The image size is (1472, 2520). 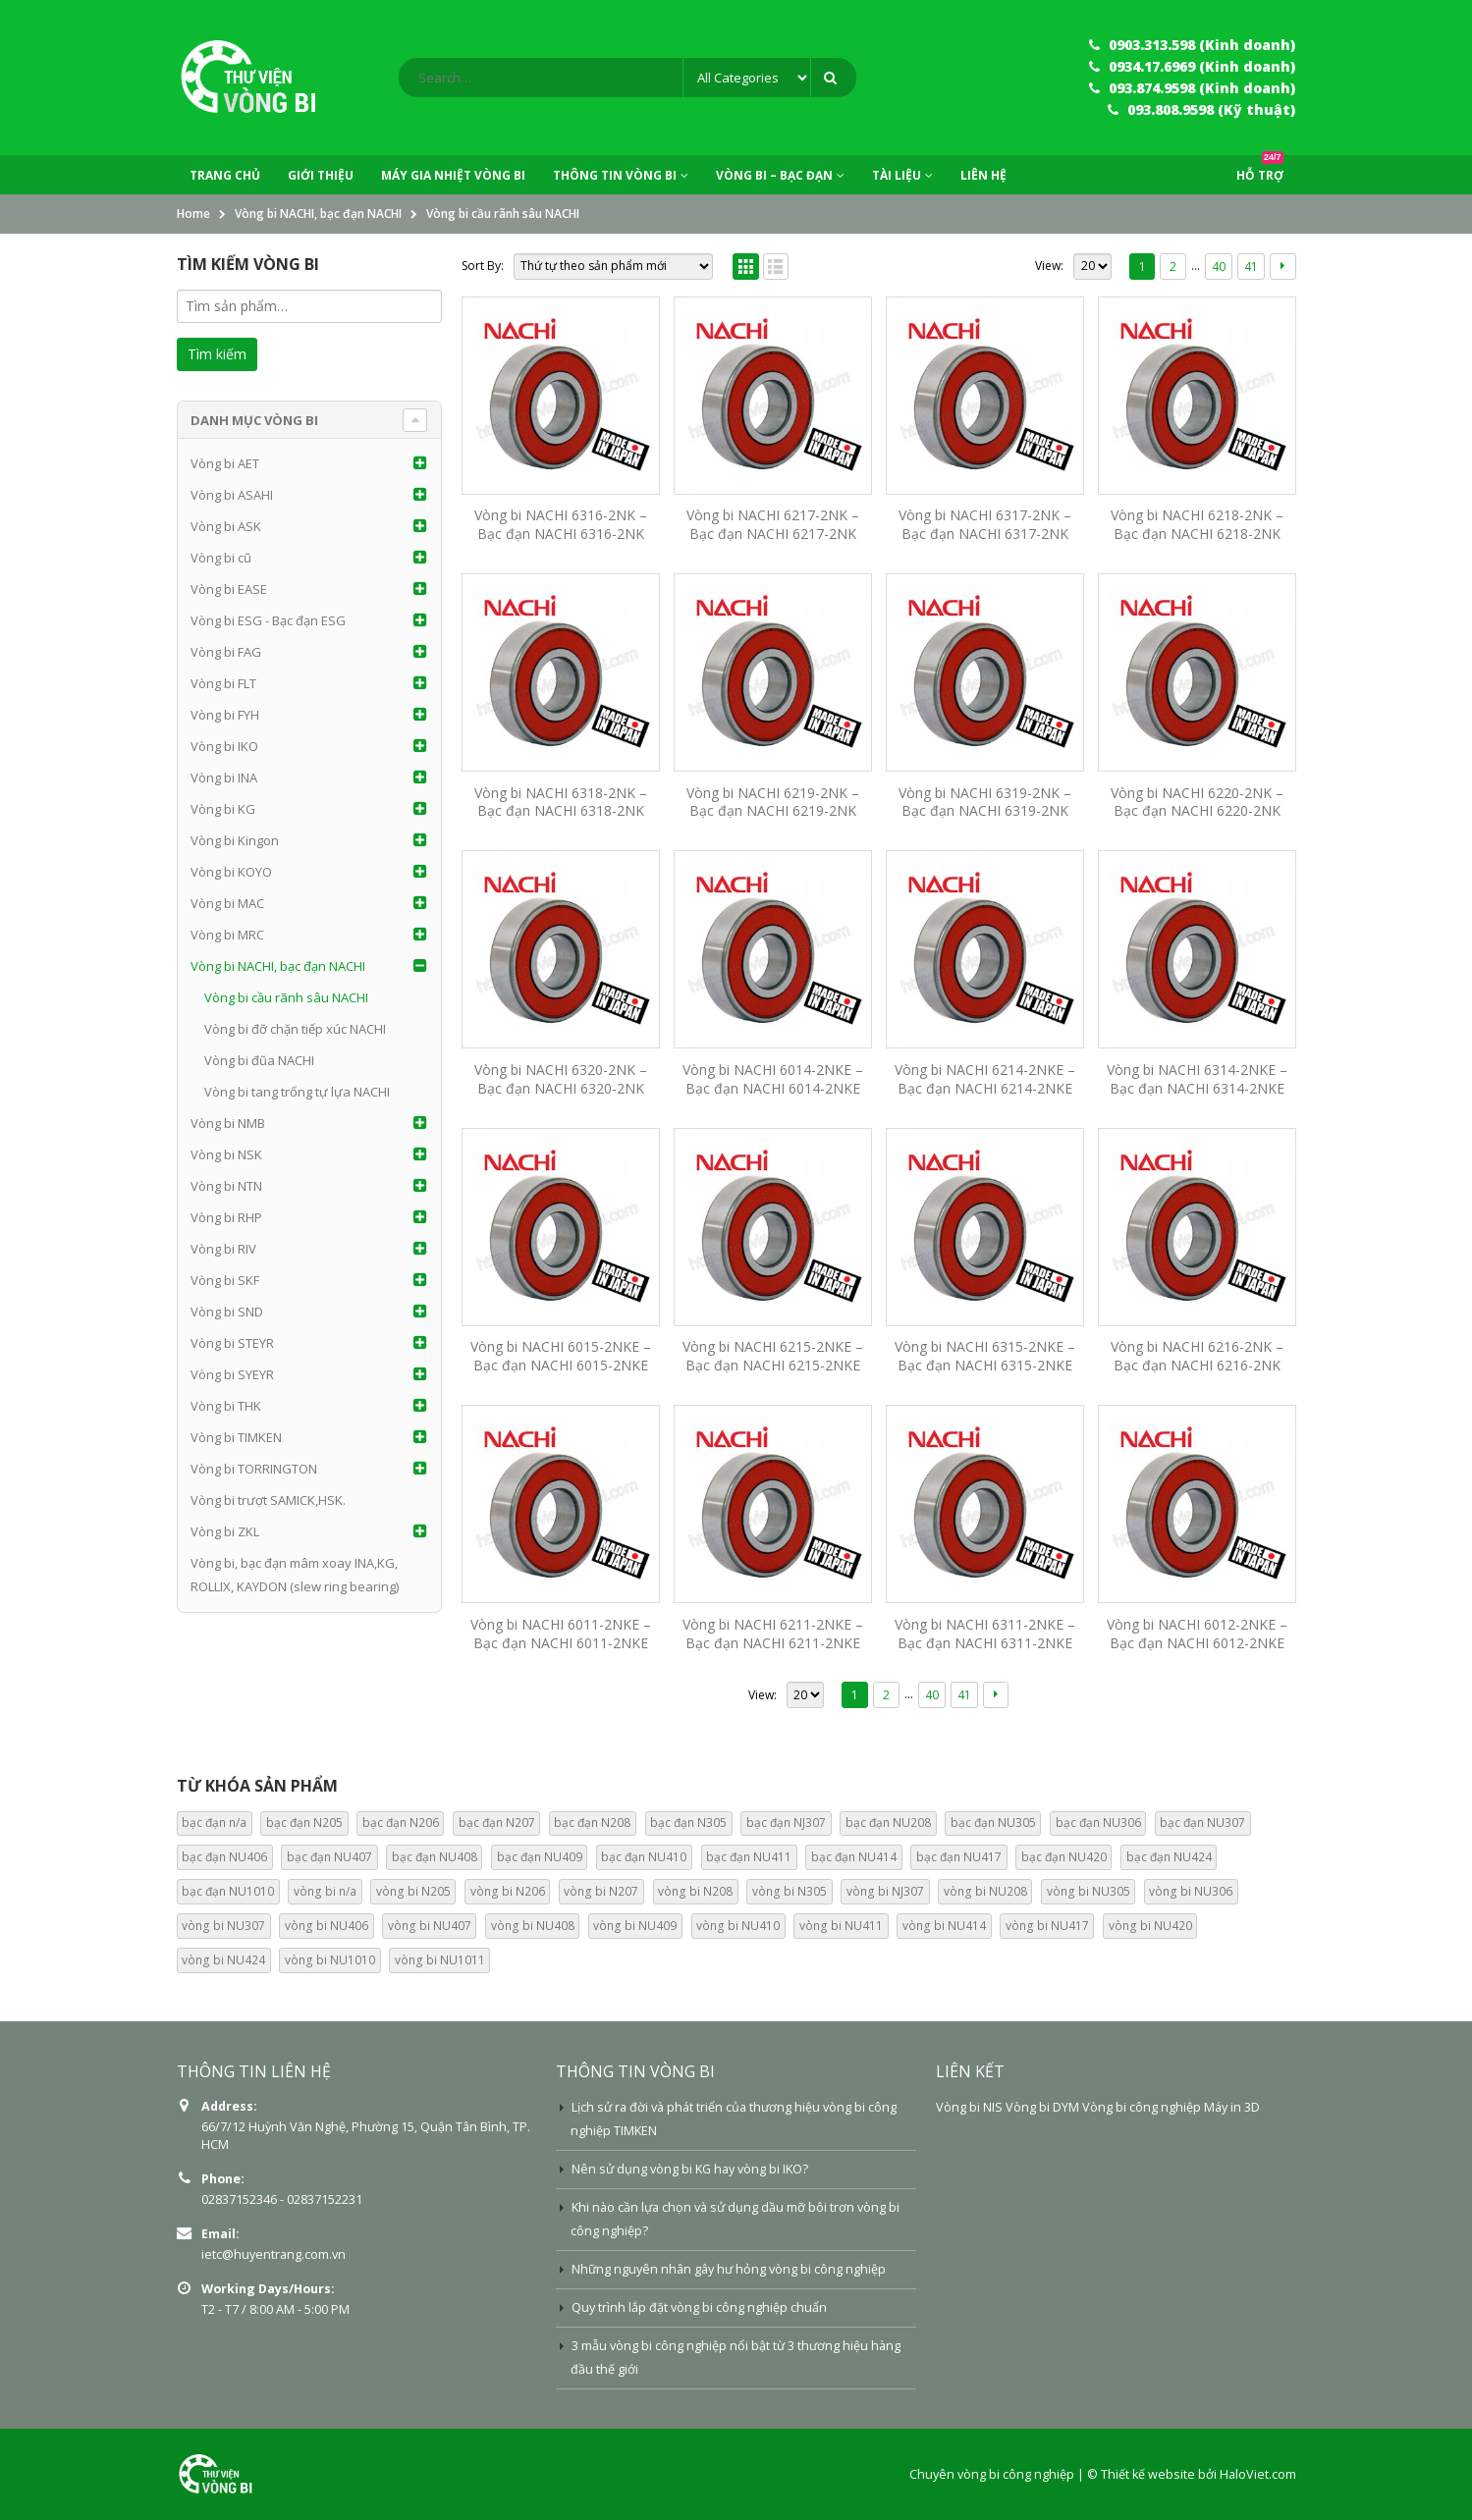 I want to click on Vòng bi Kingon, so click(x=235, y=840).